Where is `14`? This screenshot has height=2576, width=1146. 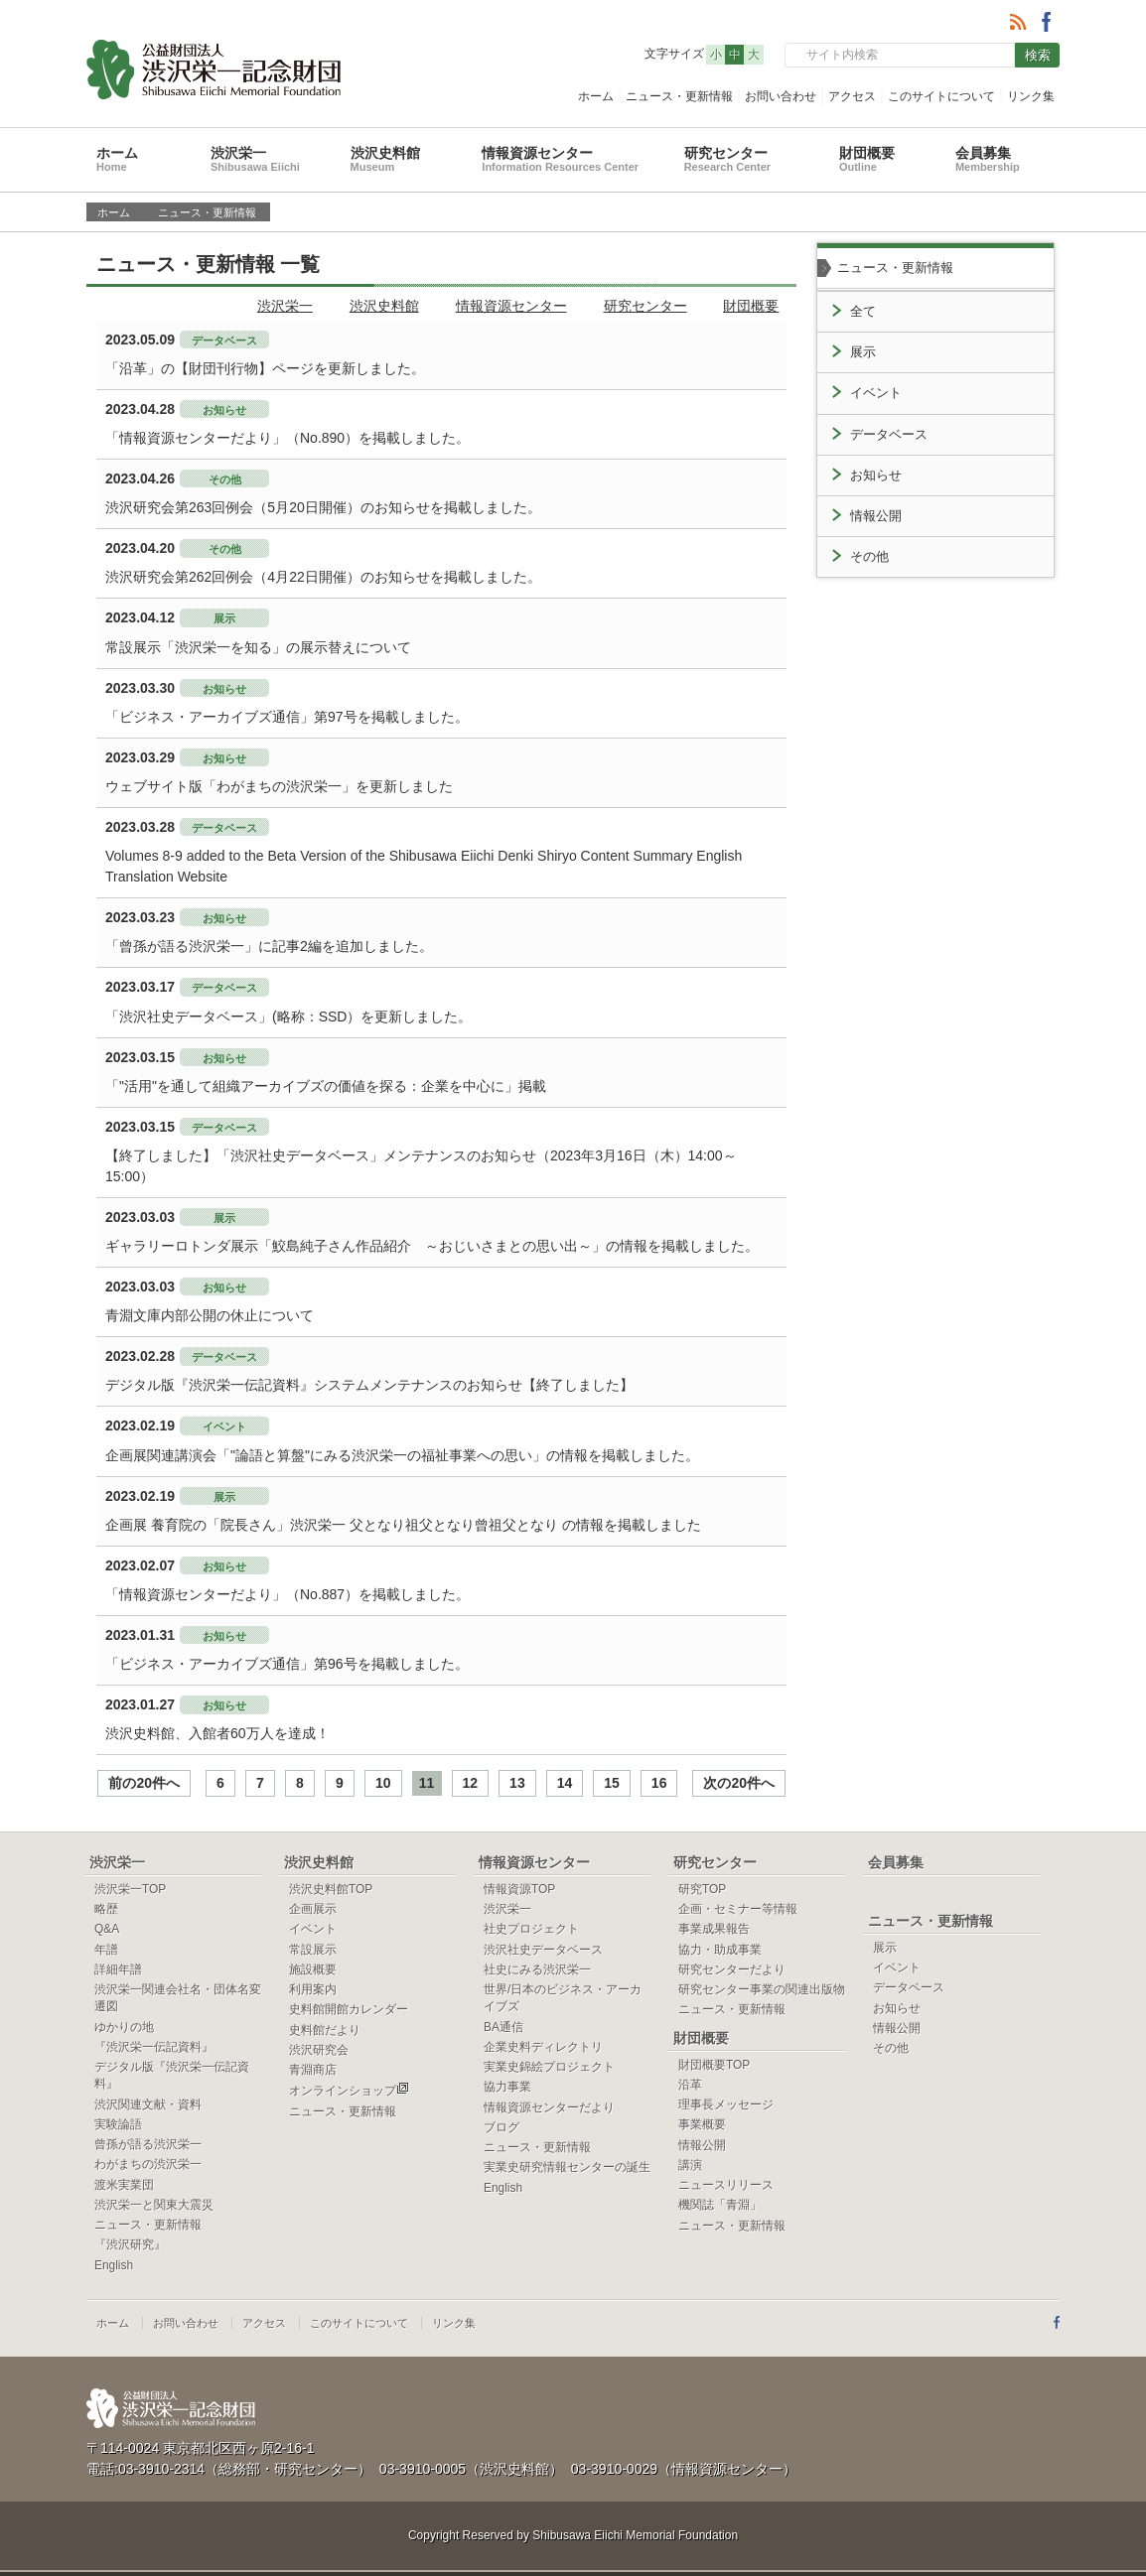
14 is located at coordinates (565, 1783).